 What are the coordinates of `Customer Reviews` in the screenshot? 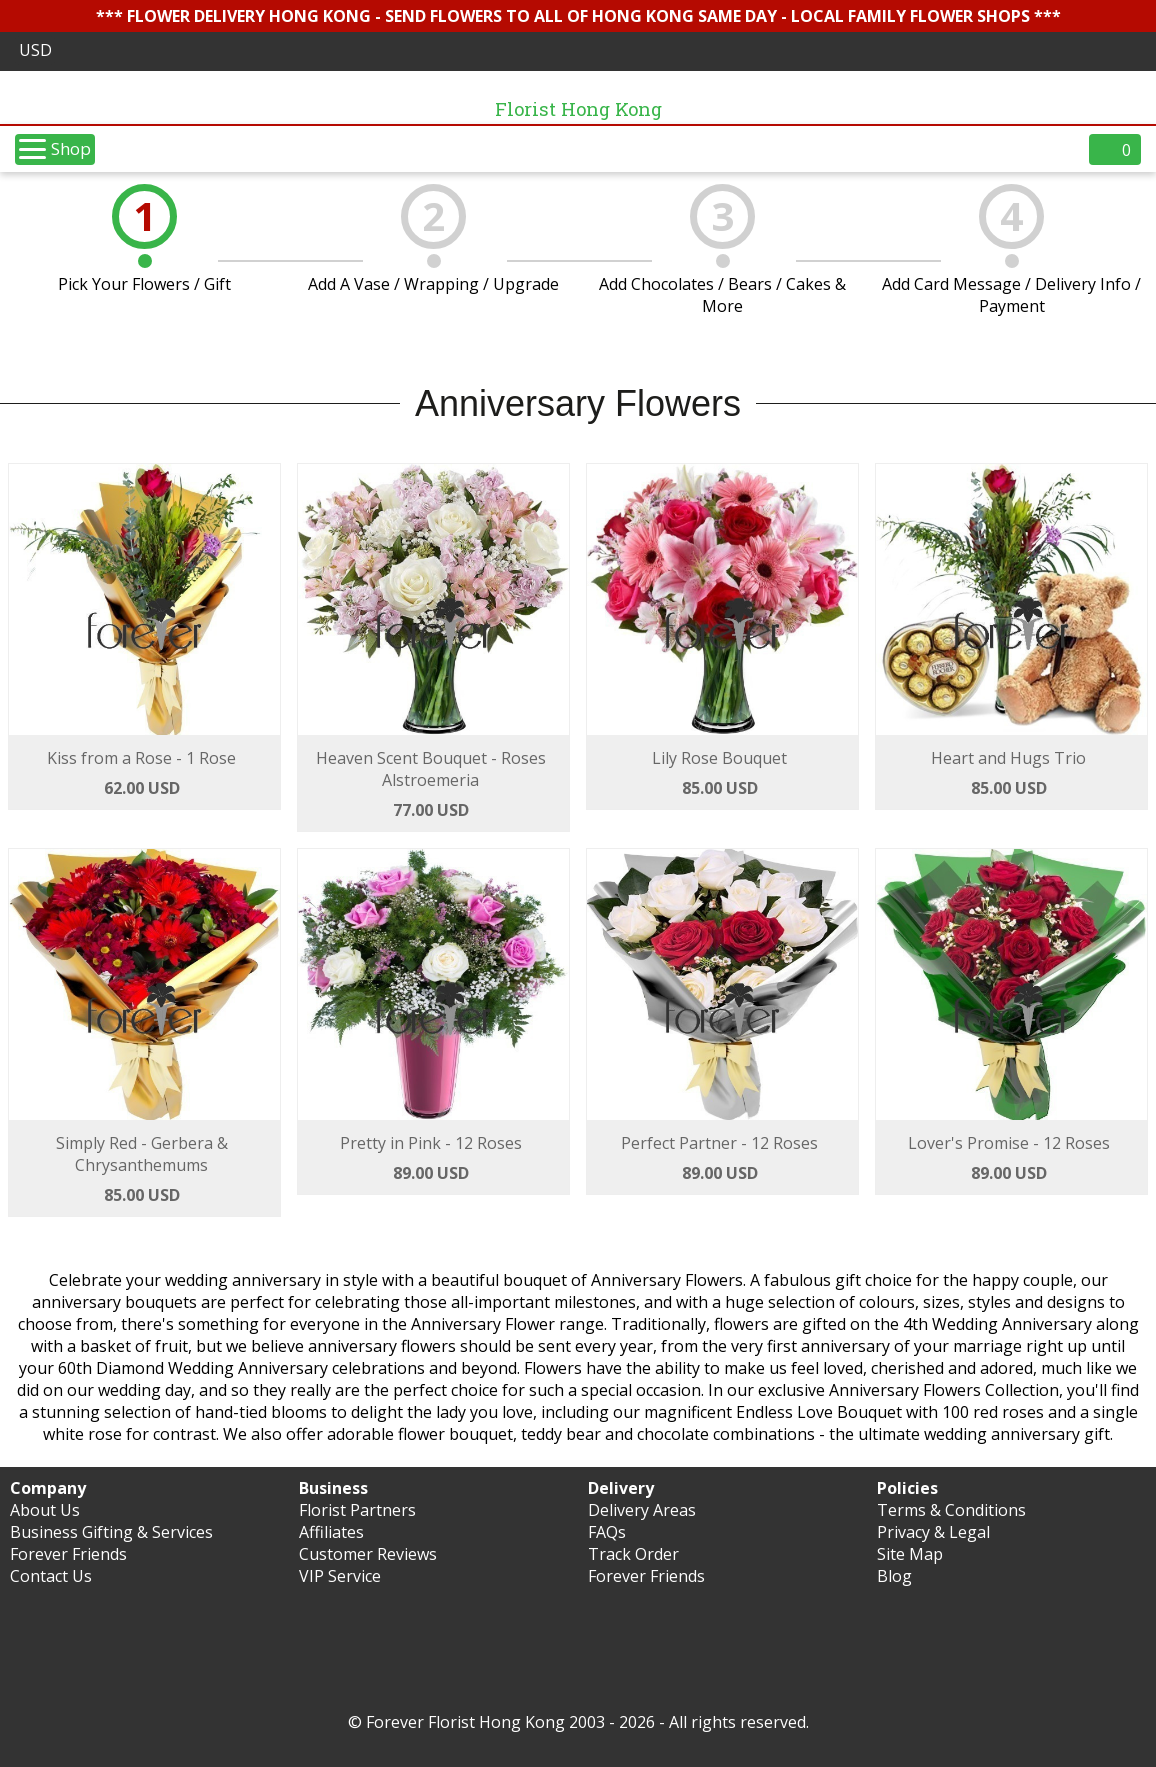 It's located at (368, 1554).